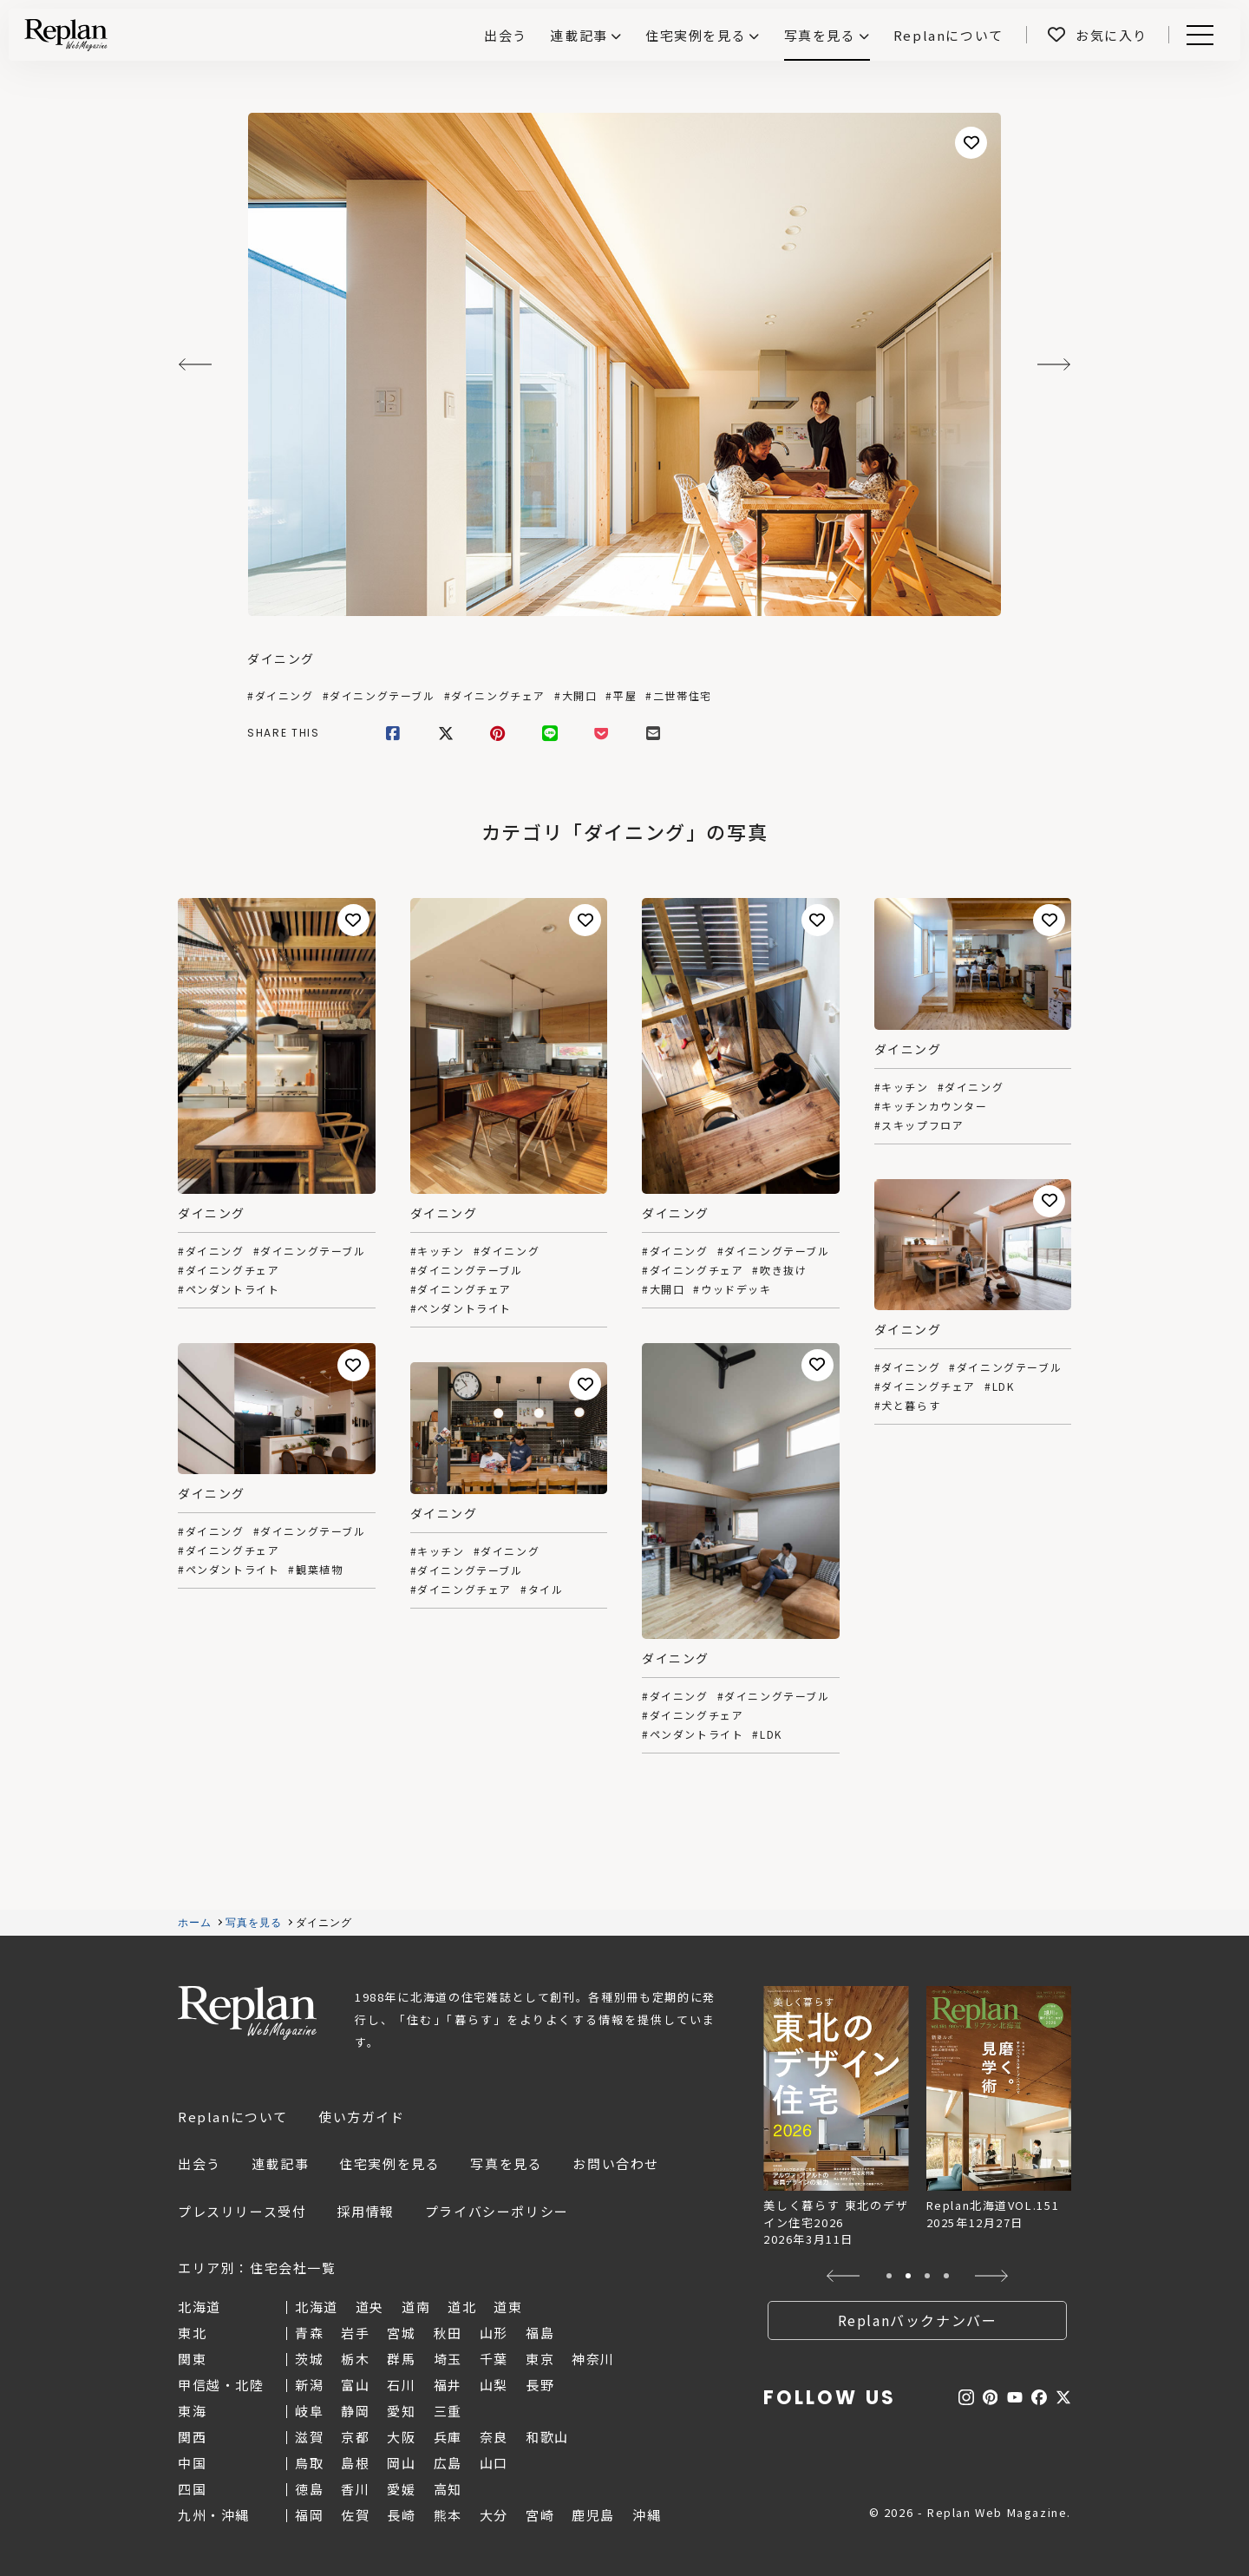 This screenshot has height=2576, width=1249. I want to click on 島根, so click(355, 2462).